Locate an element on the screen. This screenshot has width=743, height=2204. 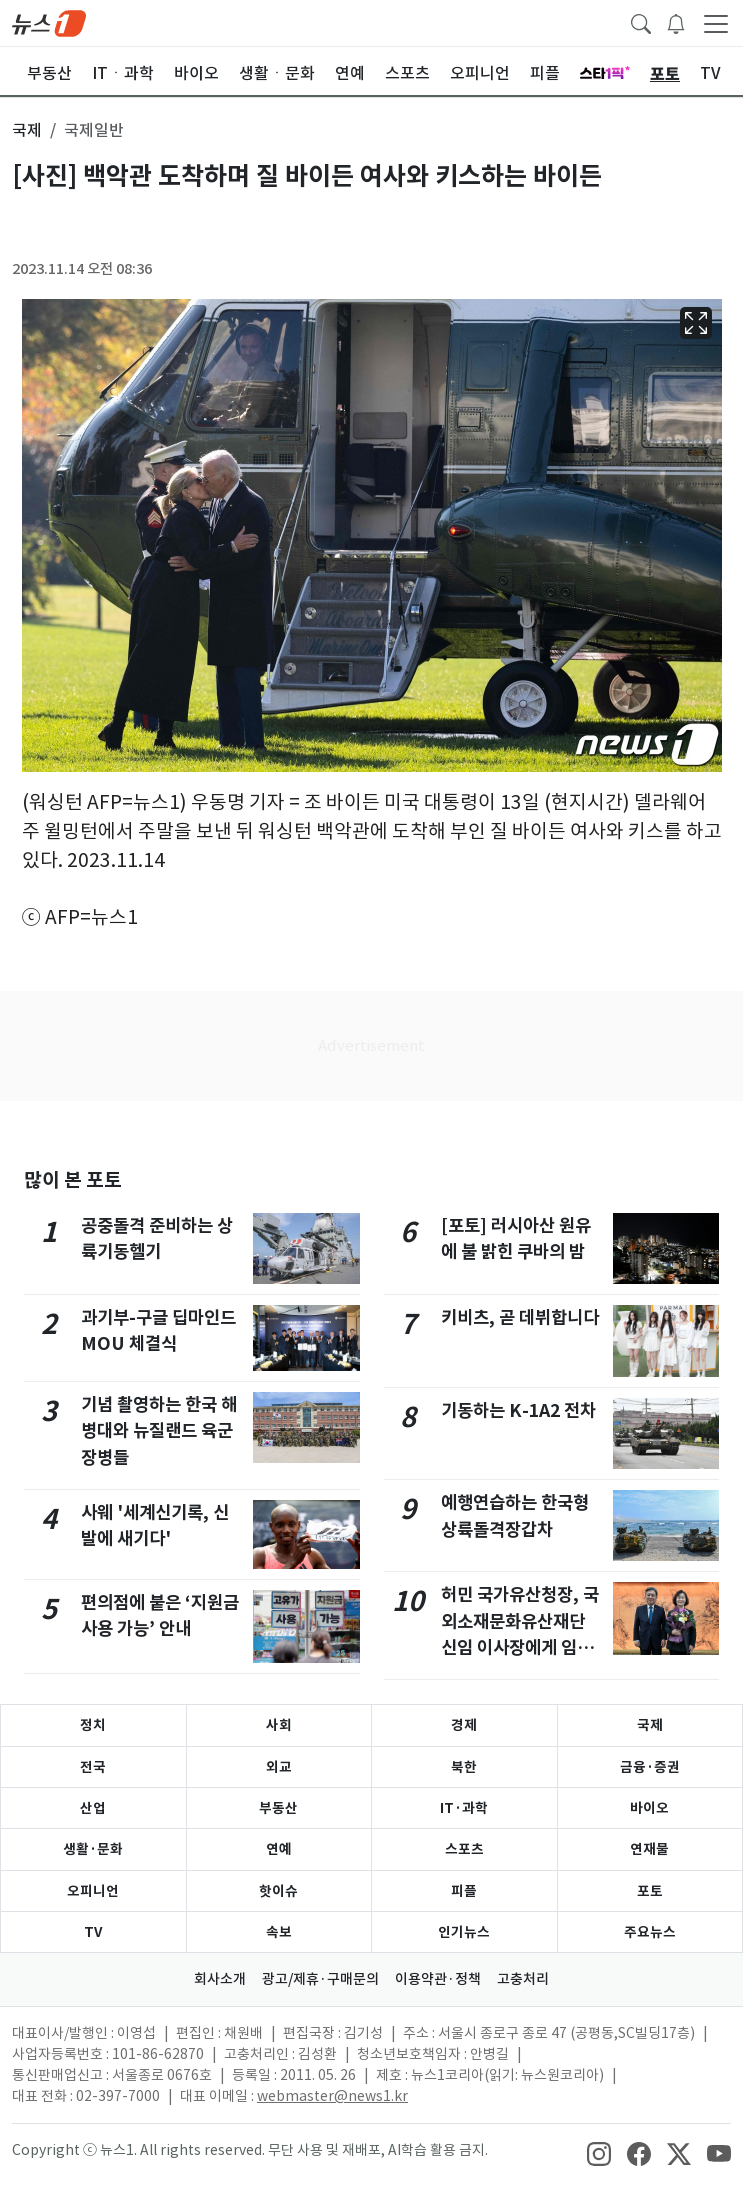
전국 is located at coordinates (93, 1767).